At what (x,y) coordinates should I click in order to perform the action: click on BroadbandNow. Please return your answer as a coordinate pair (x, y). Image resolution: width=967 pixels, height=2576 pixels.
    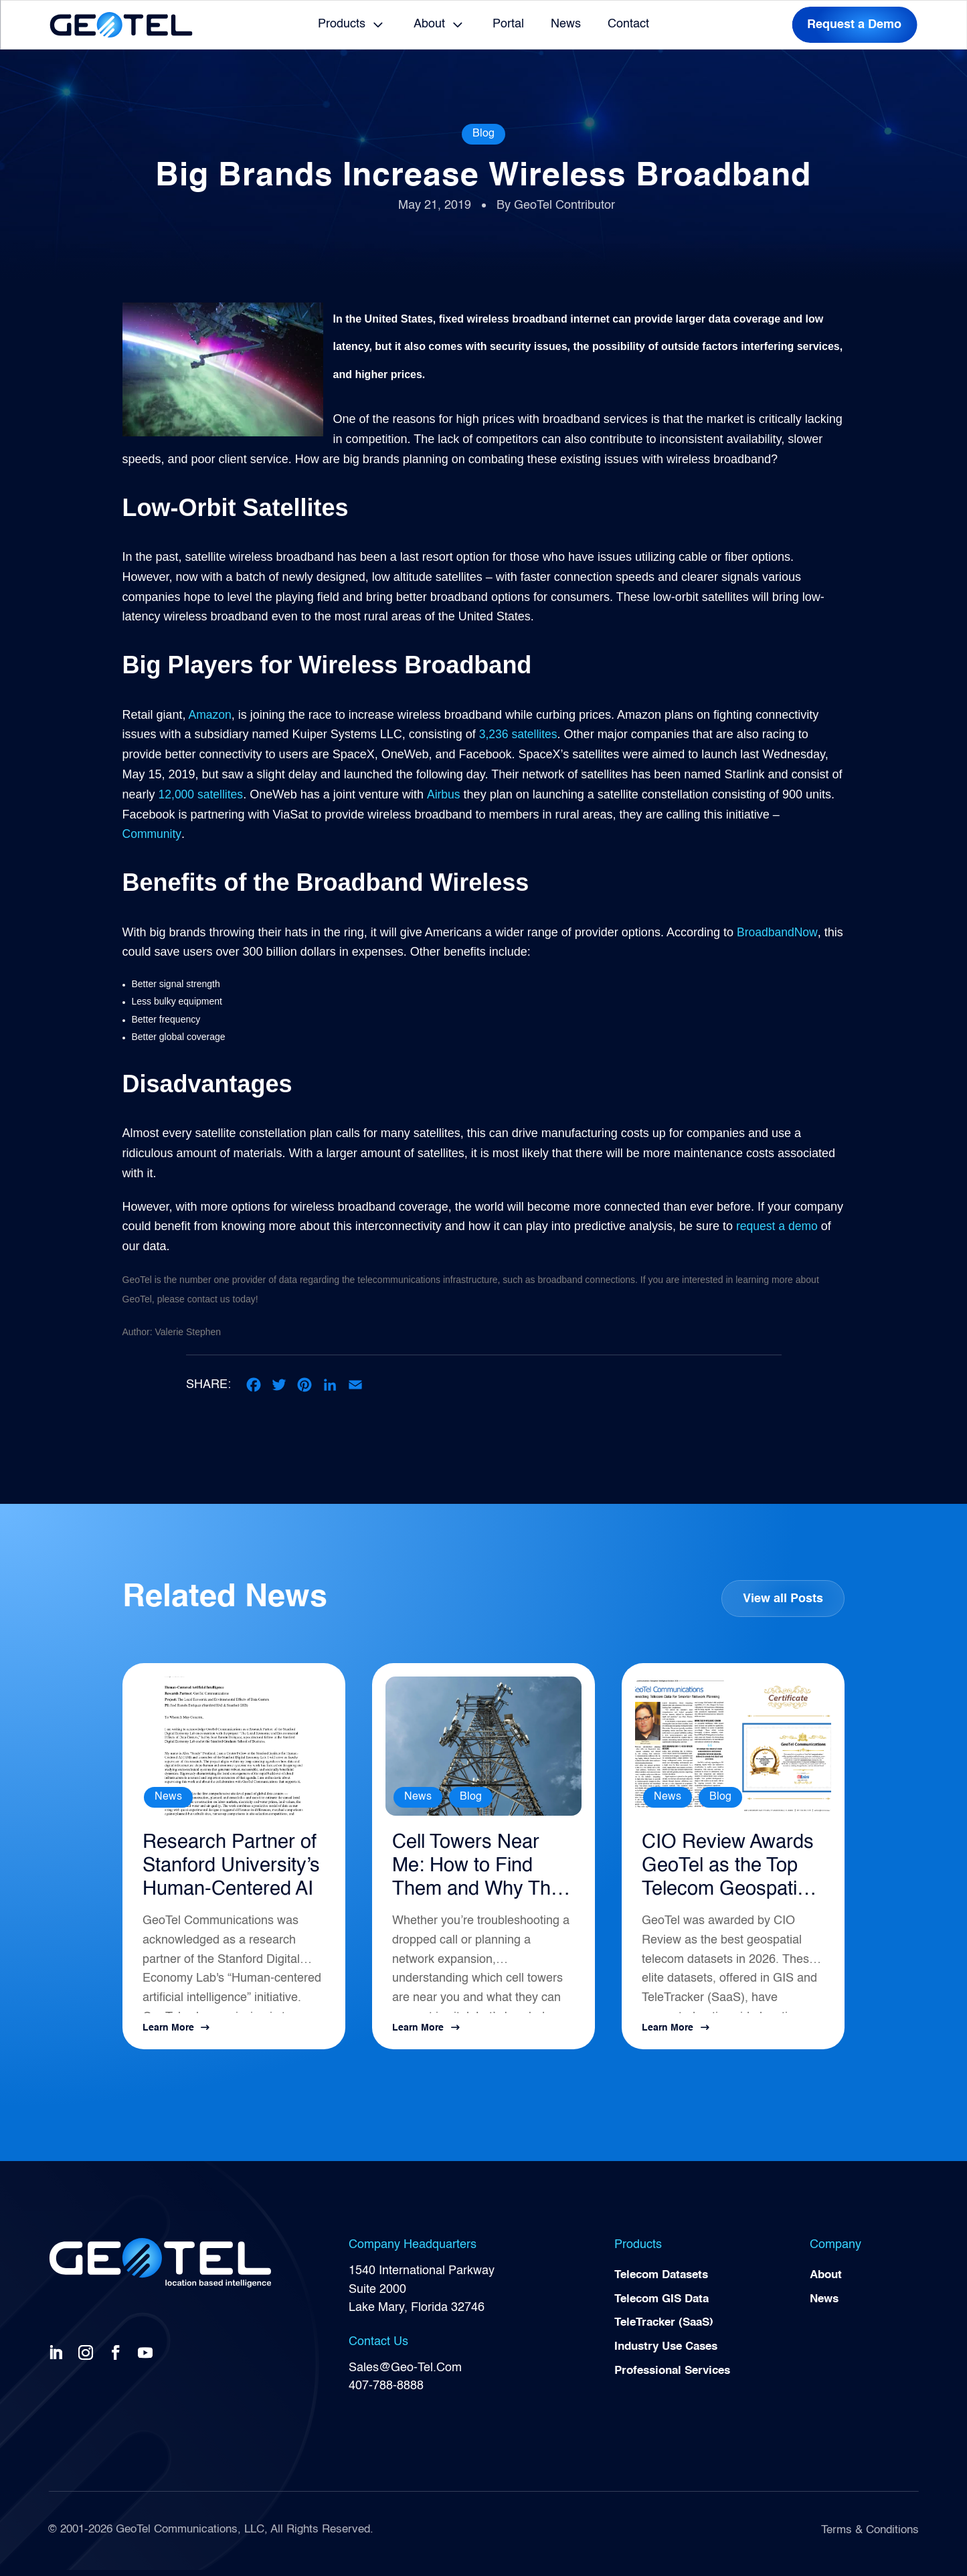
    Looking at the image, I should click on (778, 932).